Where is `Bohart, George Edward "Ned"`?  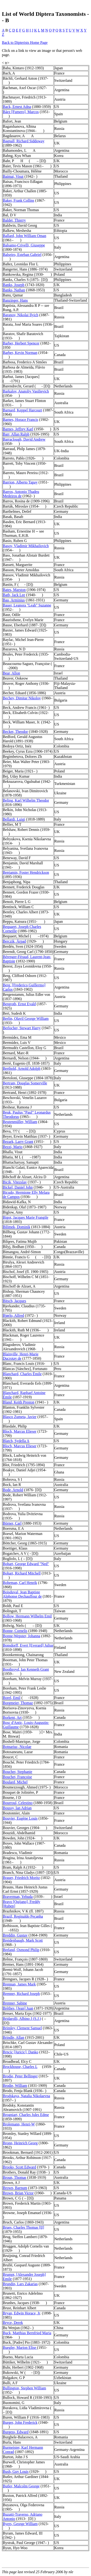
Bohart, George Edward "Ned" is located at coordinates (26, 1564).